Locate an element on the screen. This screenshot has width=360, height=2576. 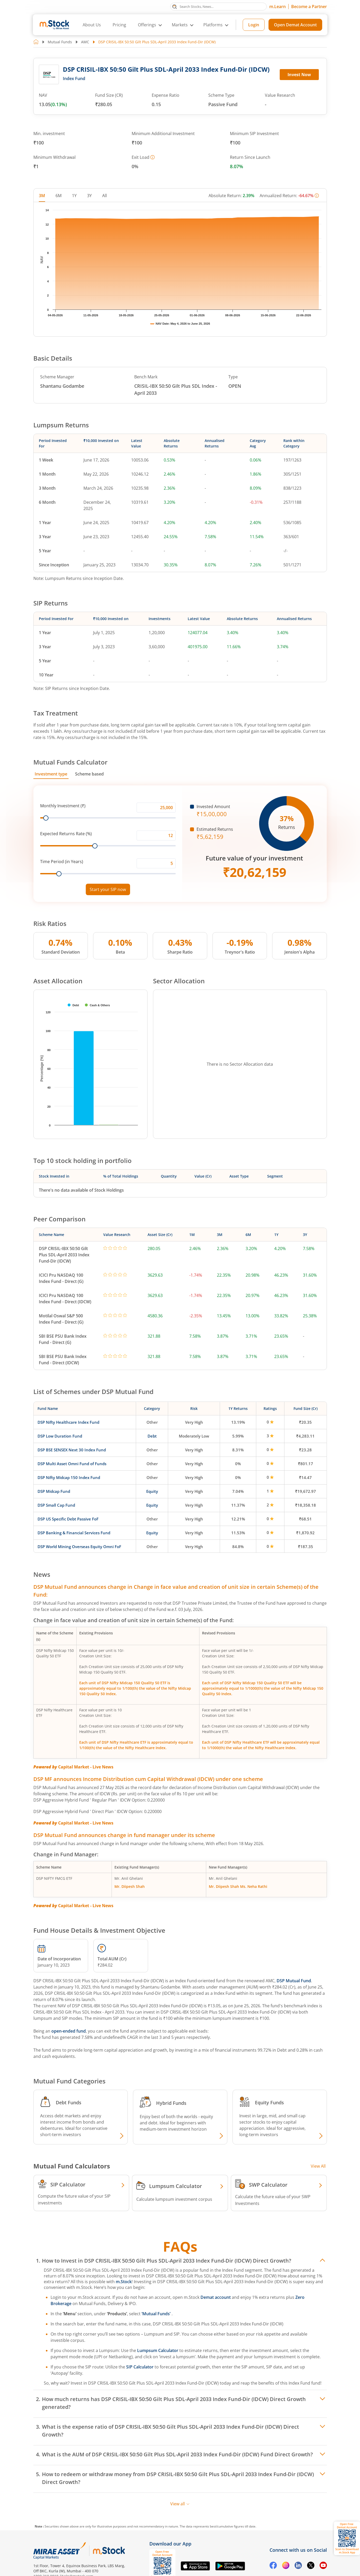
DSP BSE SENSEX Next 30 Index Fund is located at coordinates (72, 1449).